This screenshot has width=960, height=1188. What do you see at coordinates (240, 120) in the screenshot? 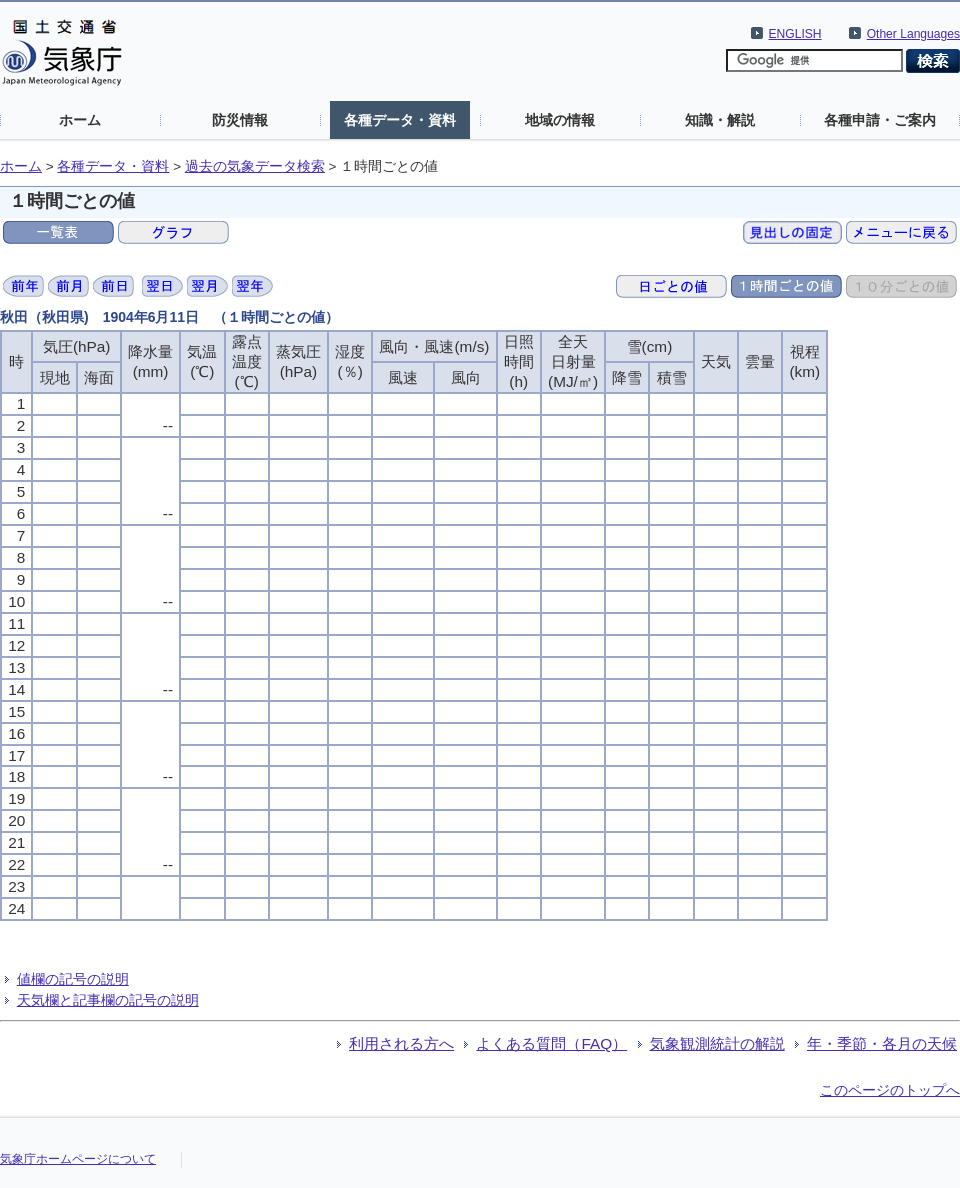
I see `防災情報` at bounding box center [240, 120].